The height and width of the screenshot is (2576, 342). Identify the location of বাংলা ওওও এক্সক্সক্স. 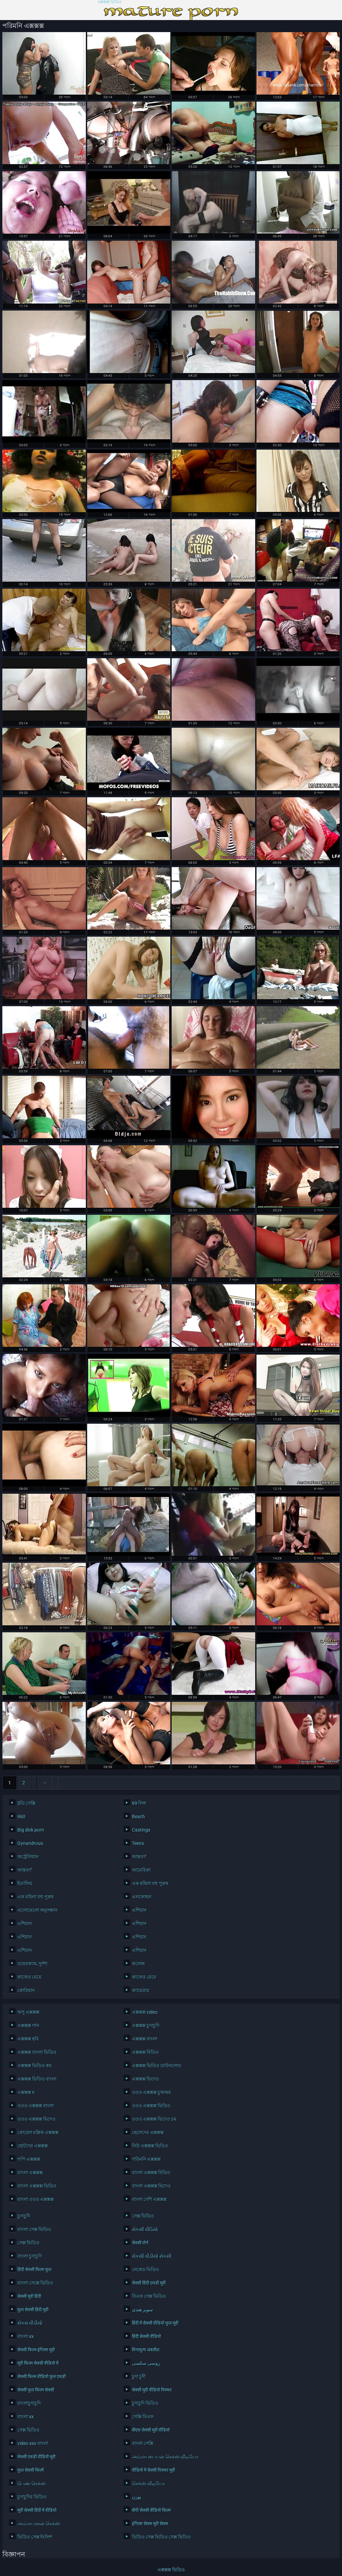
(35, 2199).